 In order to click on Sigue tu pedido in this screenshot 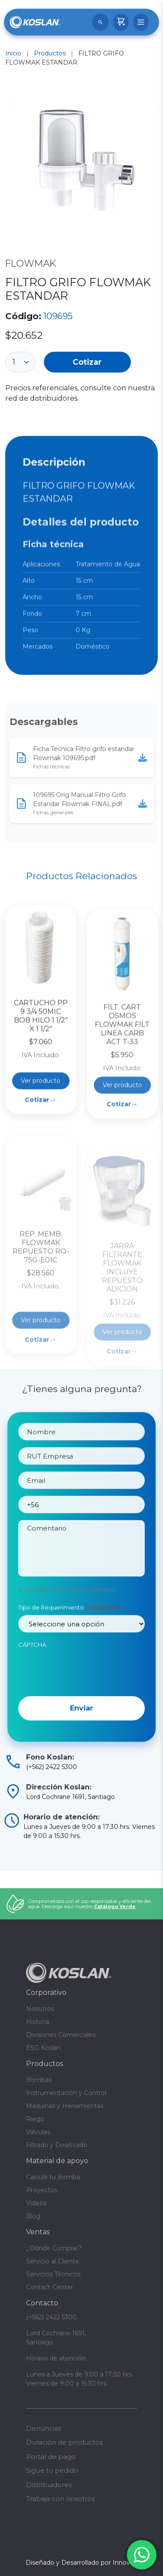, I will do `click(52, 2470)`.